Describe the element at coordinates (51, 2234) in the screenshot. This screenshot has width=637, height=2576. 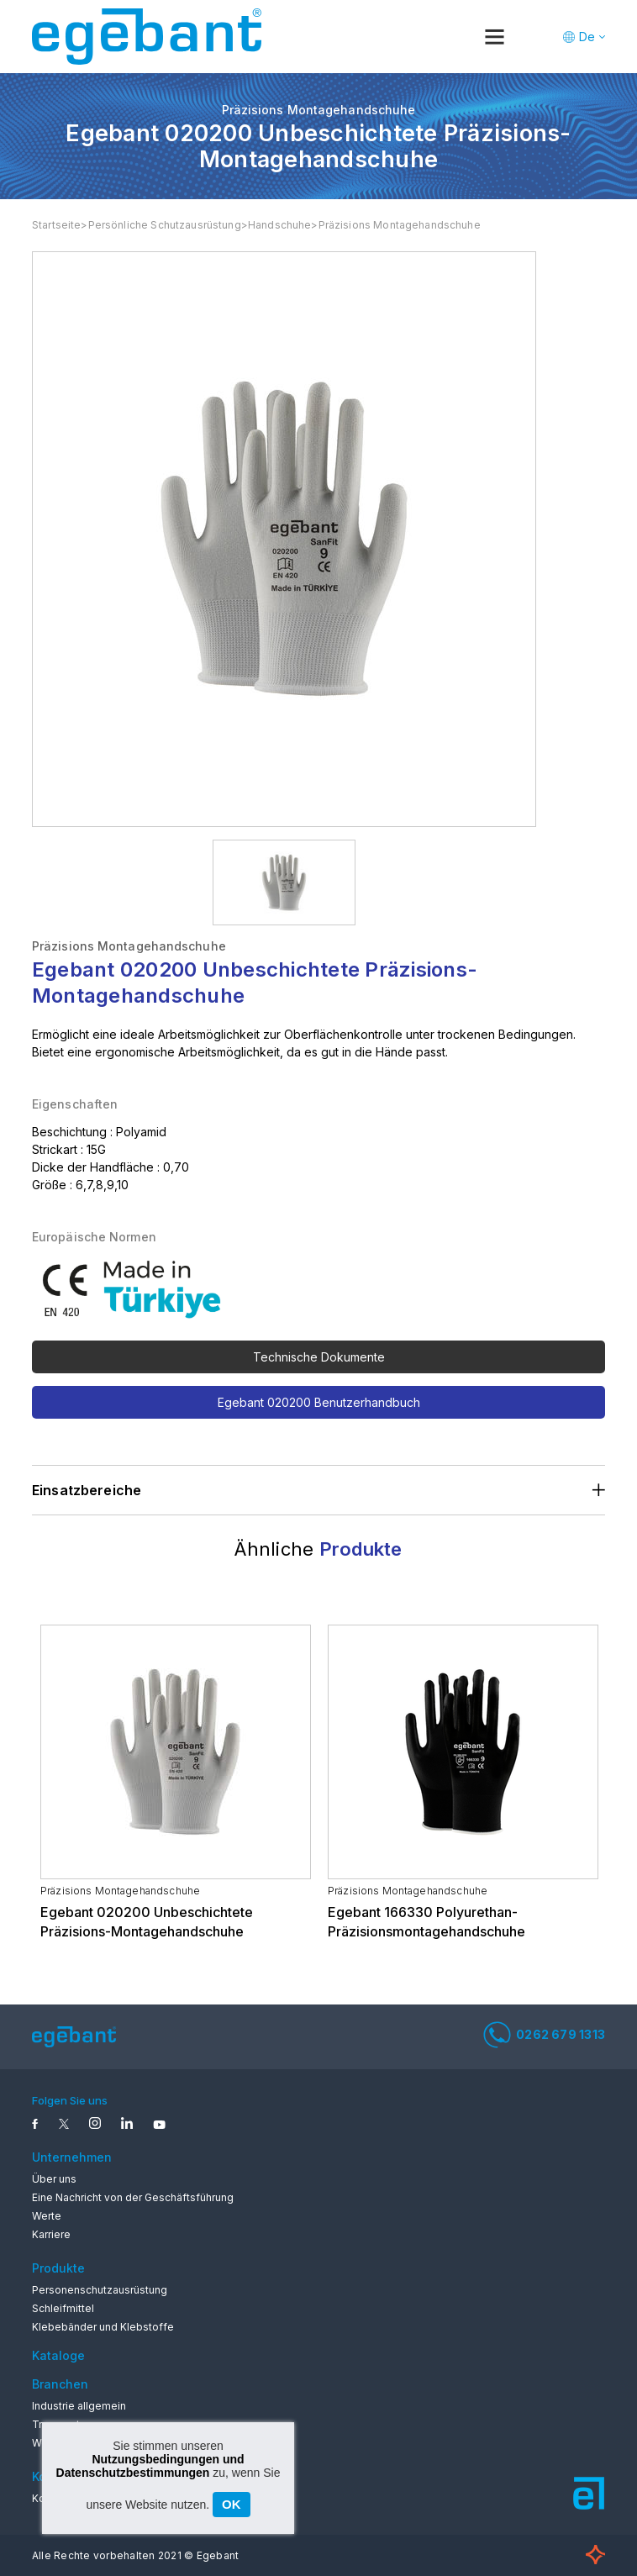
I see `Karriere` at that location.